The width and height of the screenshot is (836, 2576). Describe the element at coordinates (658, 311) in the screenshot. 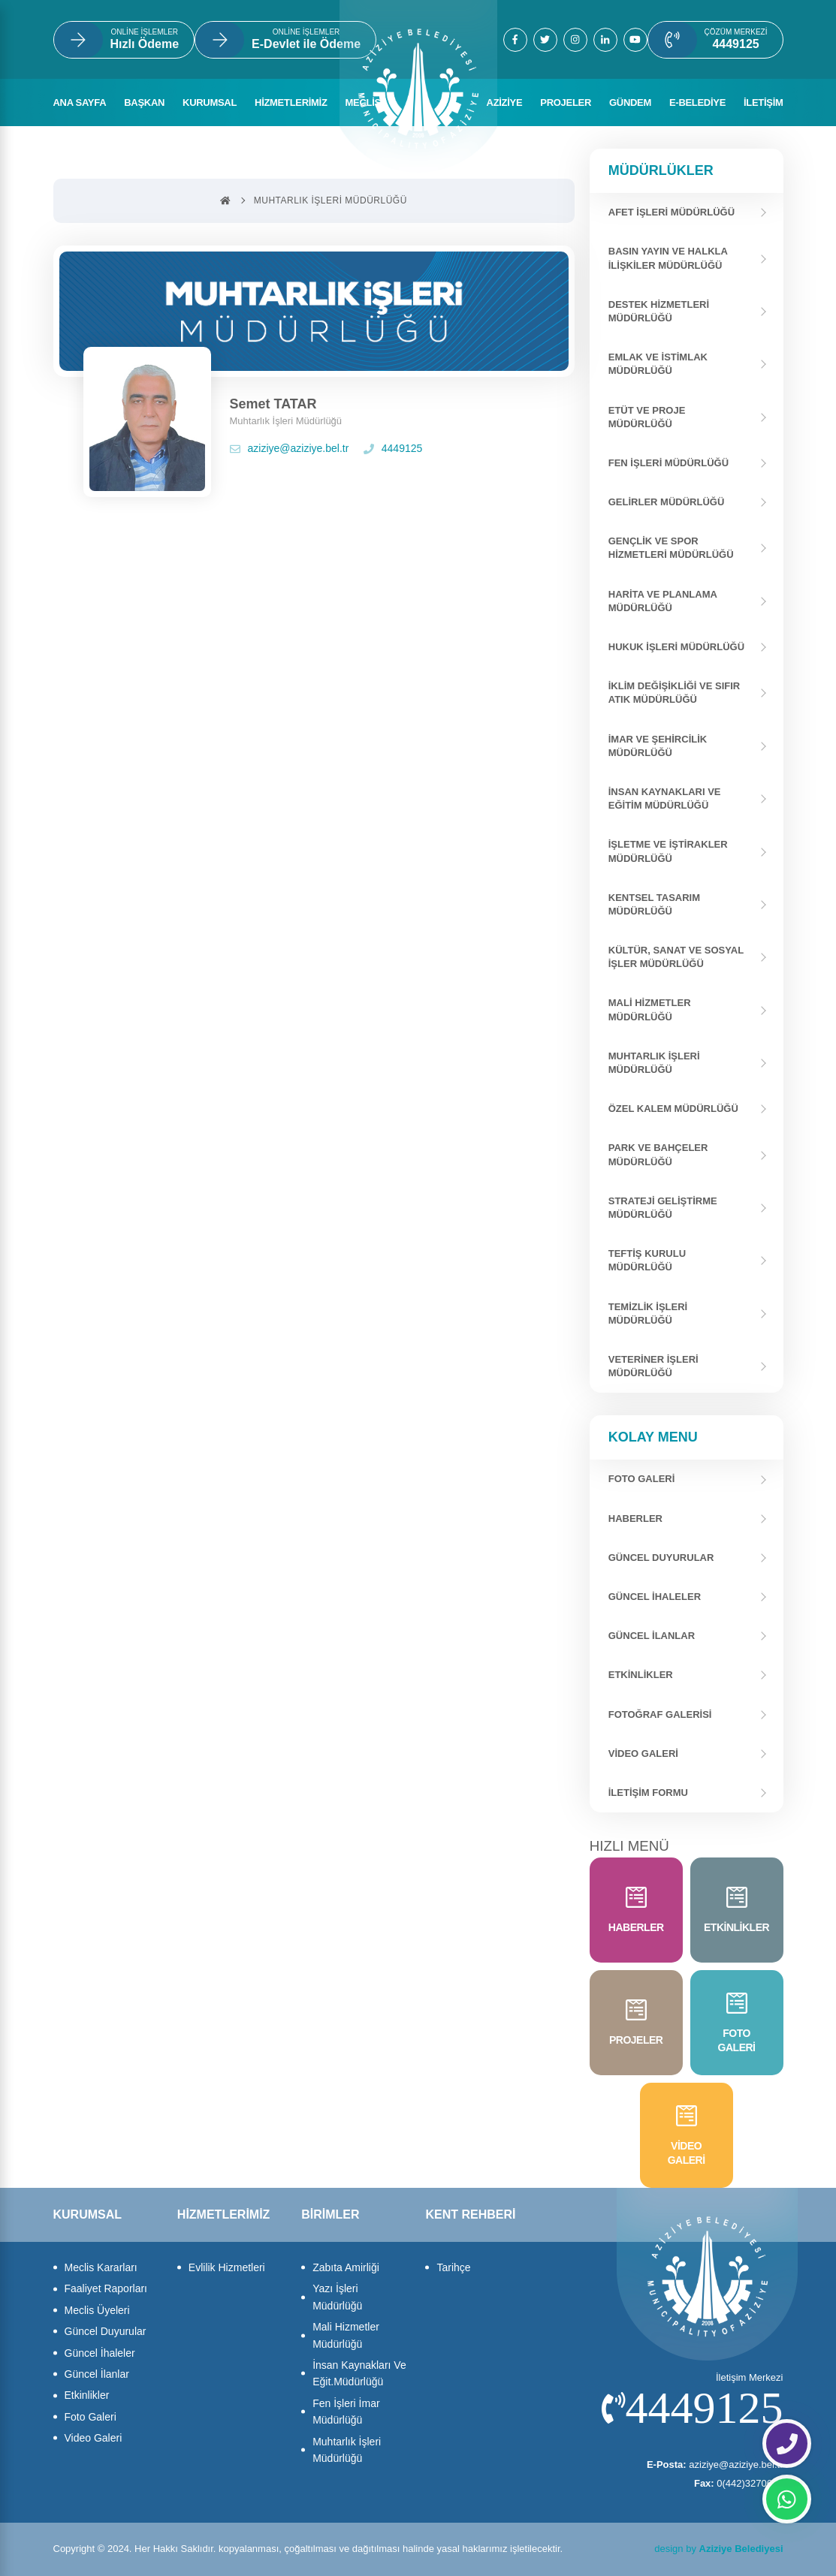

I see `Destek Hizmetleri Müdürlüğü` at that location.